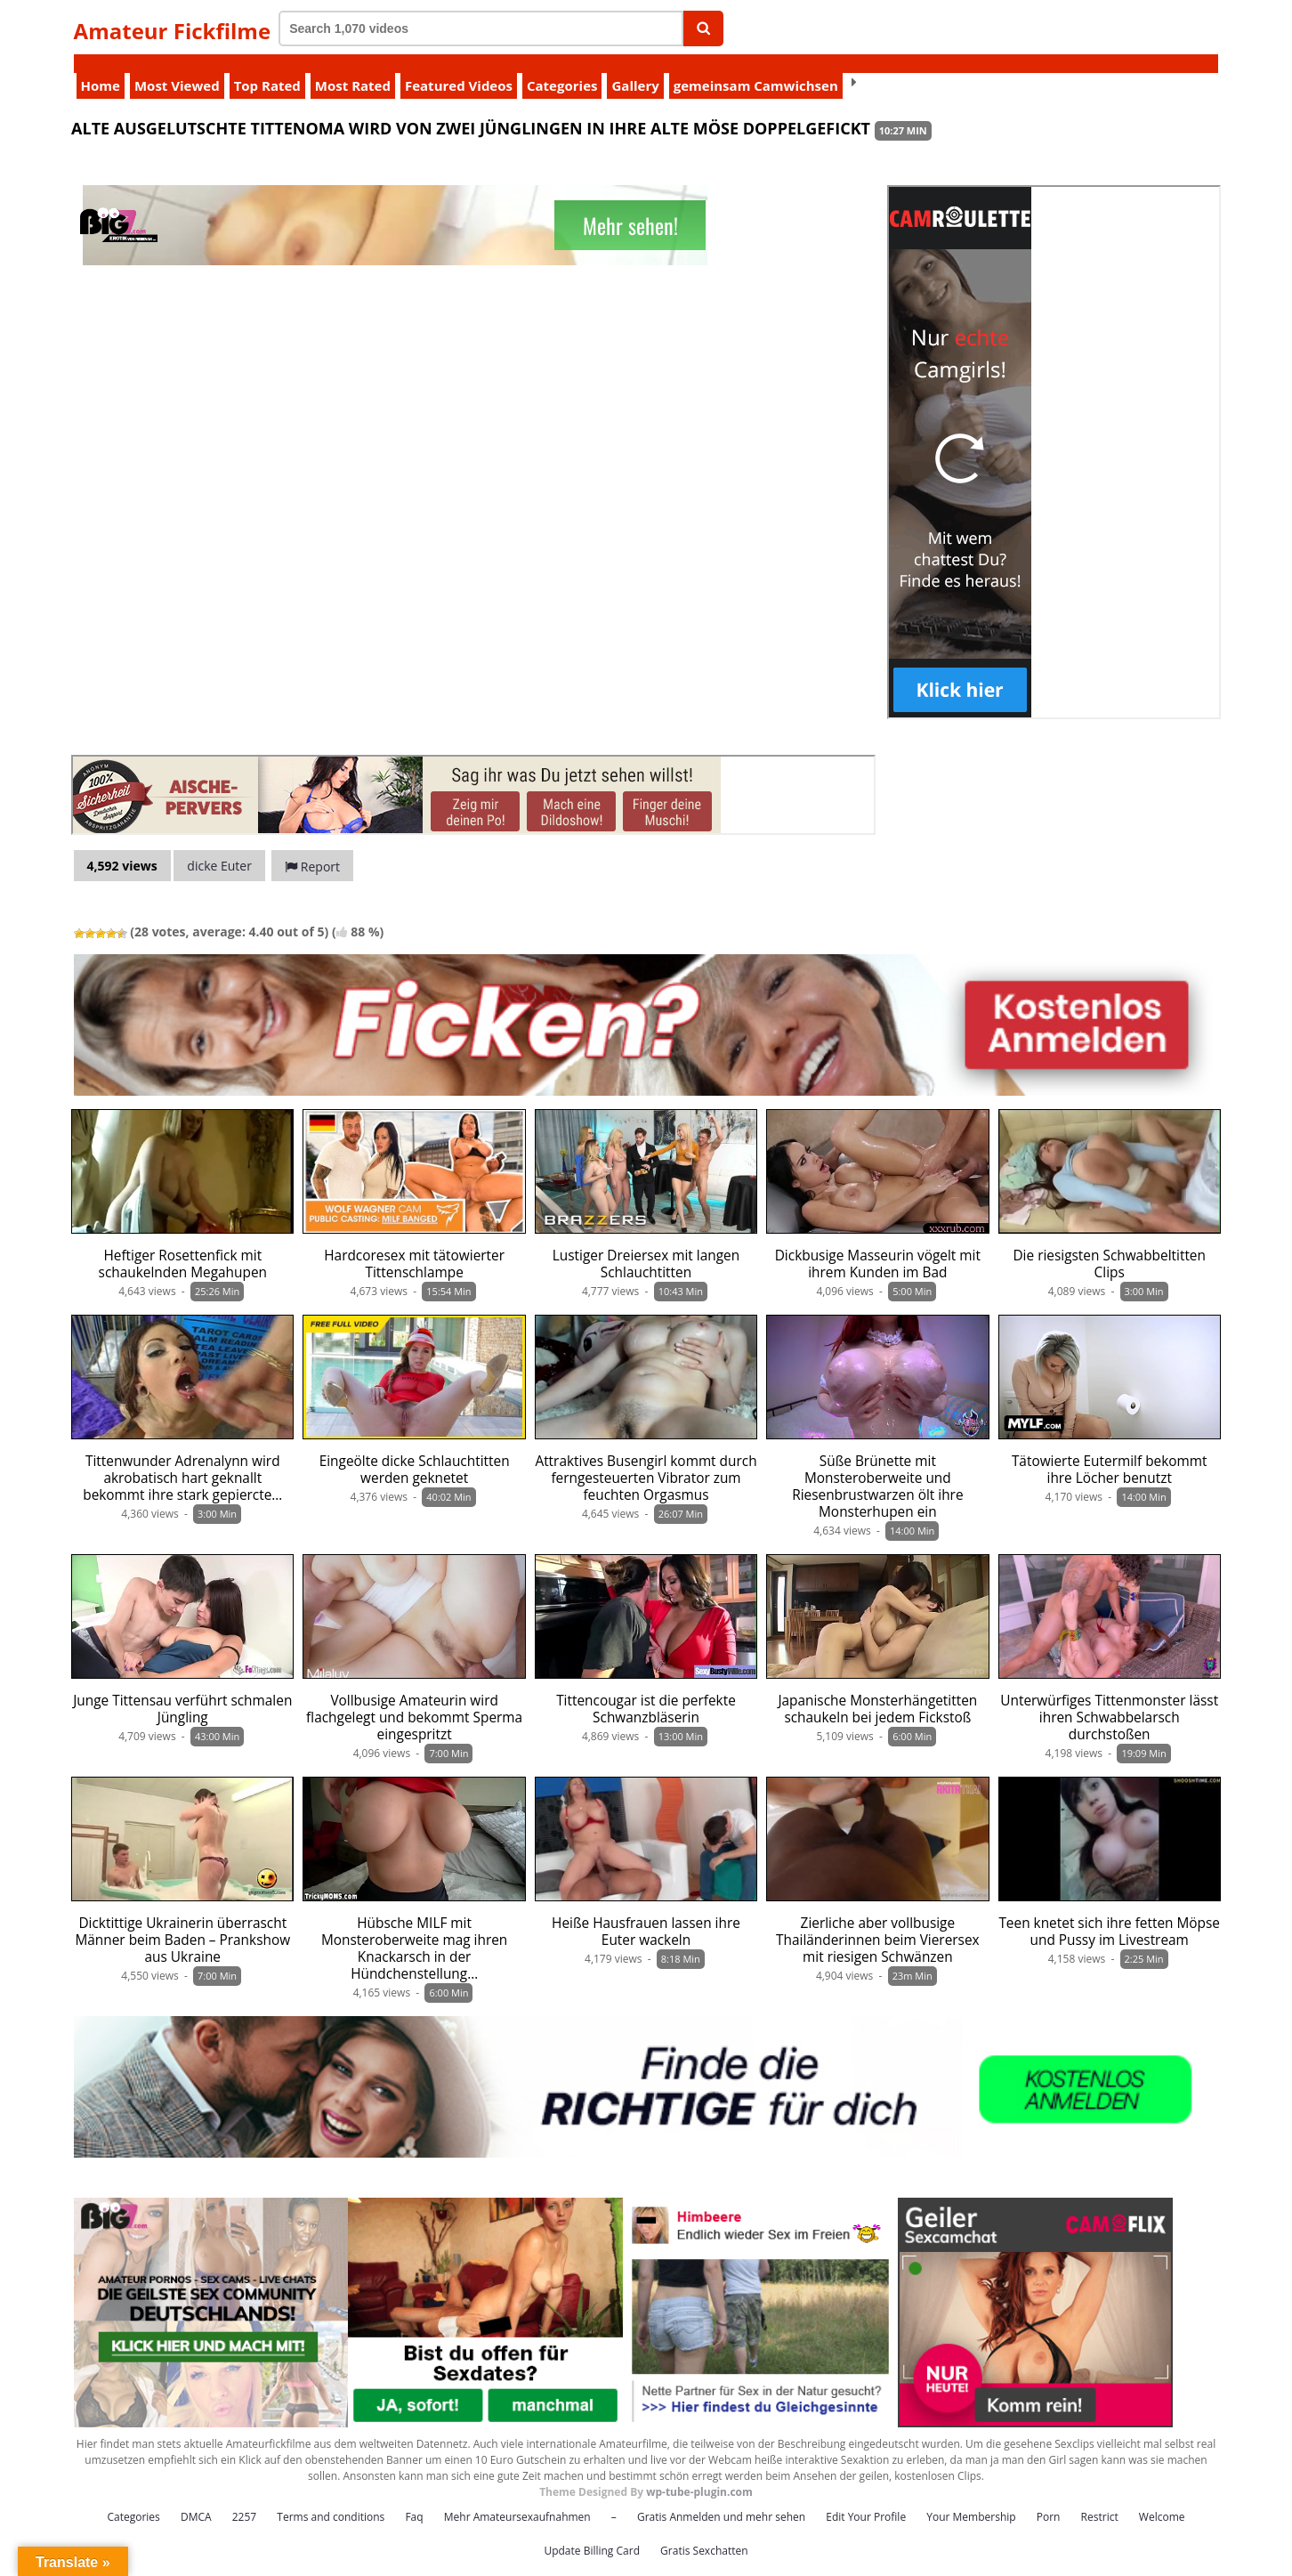 The image size is (1292, 2576). What do you see at coordinates (182, 1921) in the screenshot?
I see `Dicktittige Ukrainerin überrascht Männer beim Baden – Prankshow aus Ukraine` at bounding box center [182, 1921].